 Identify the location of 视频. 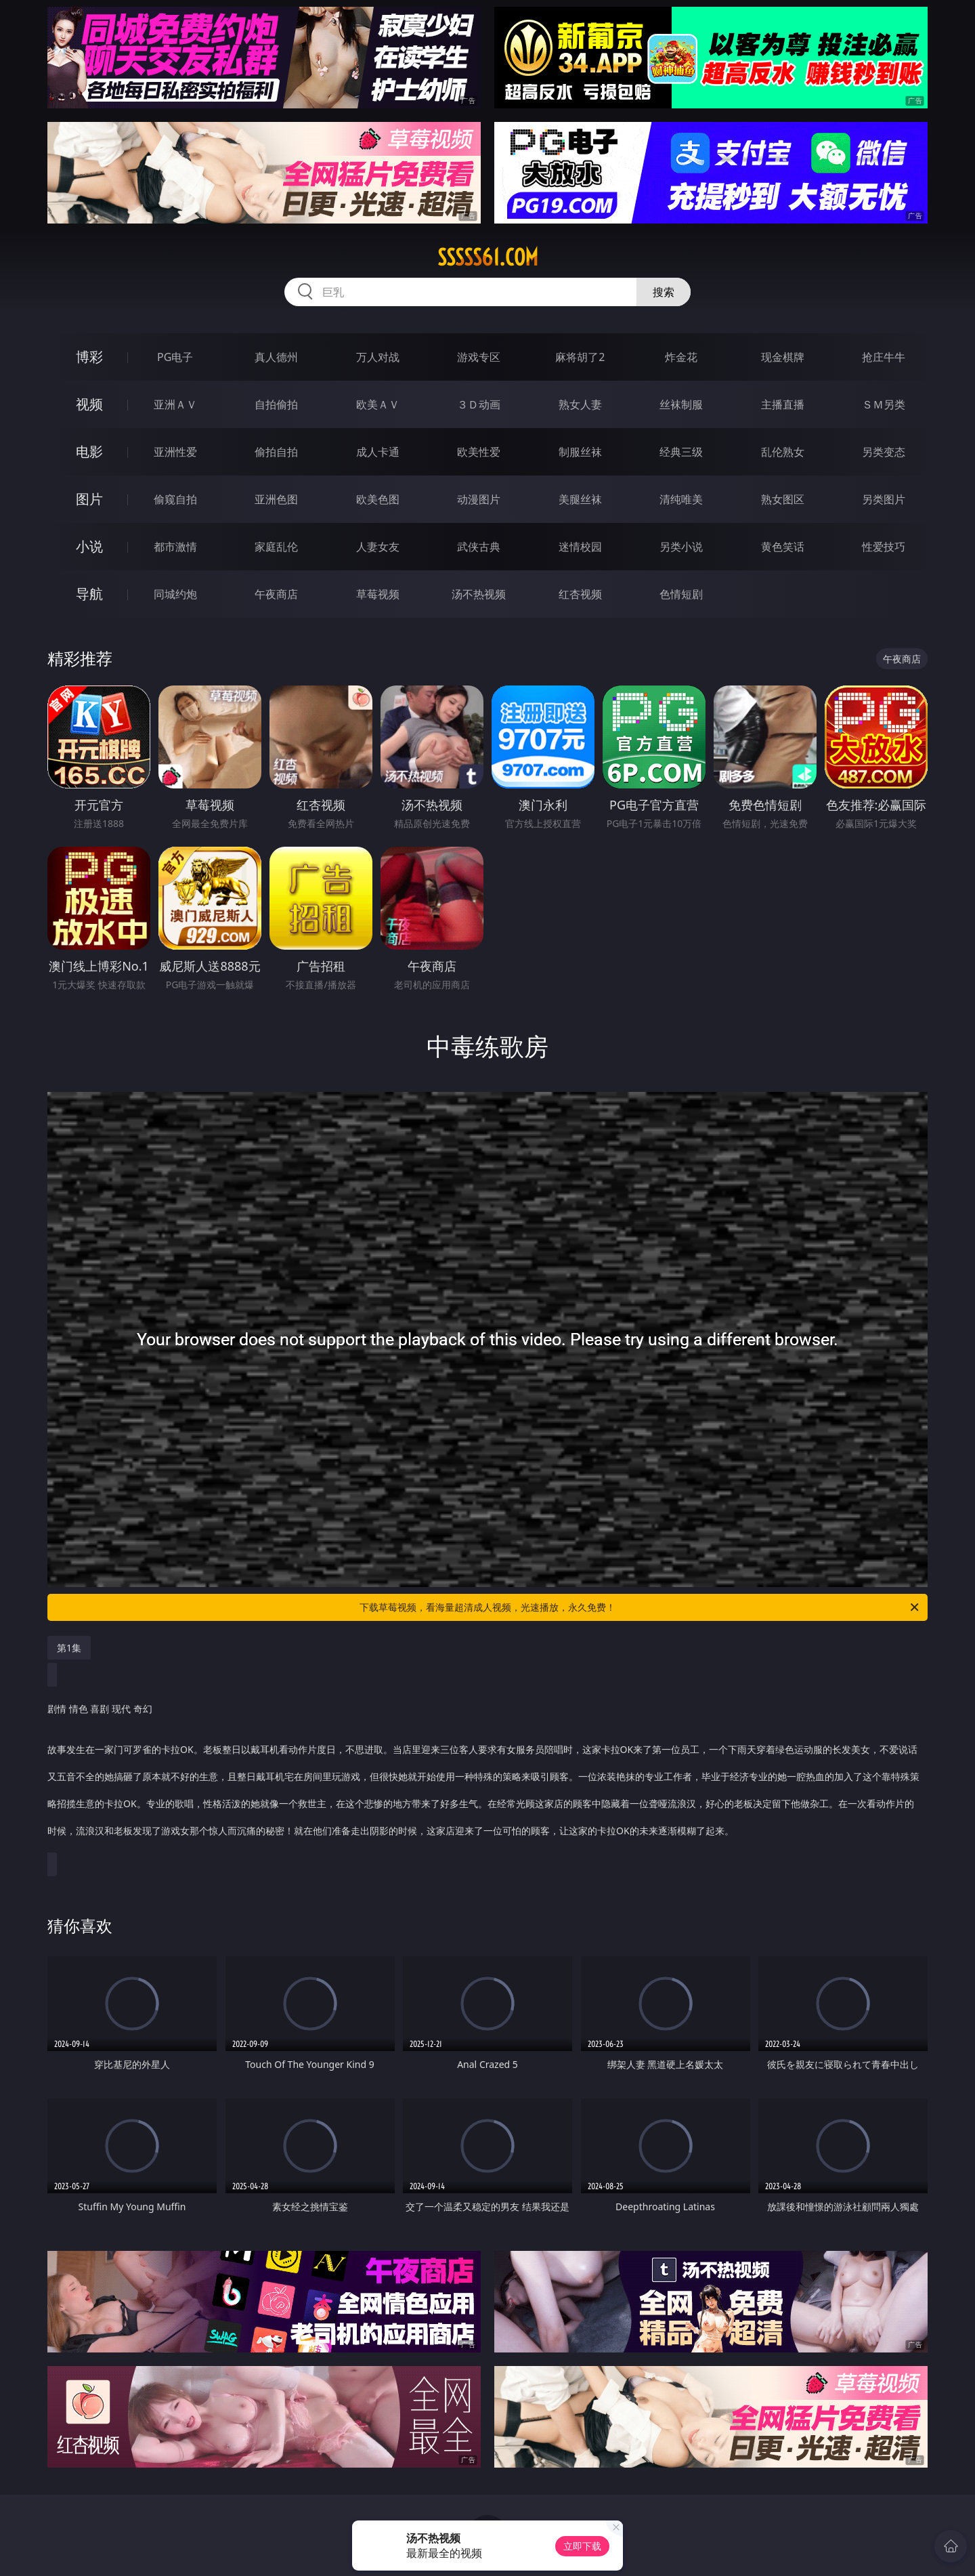
(89, 404).